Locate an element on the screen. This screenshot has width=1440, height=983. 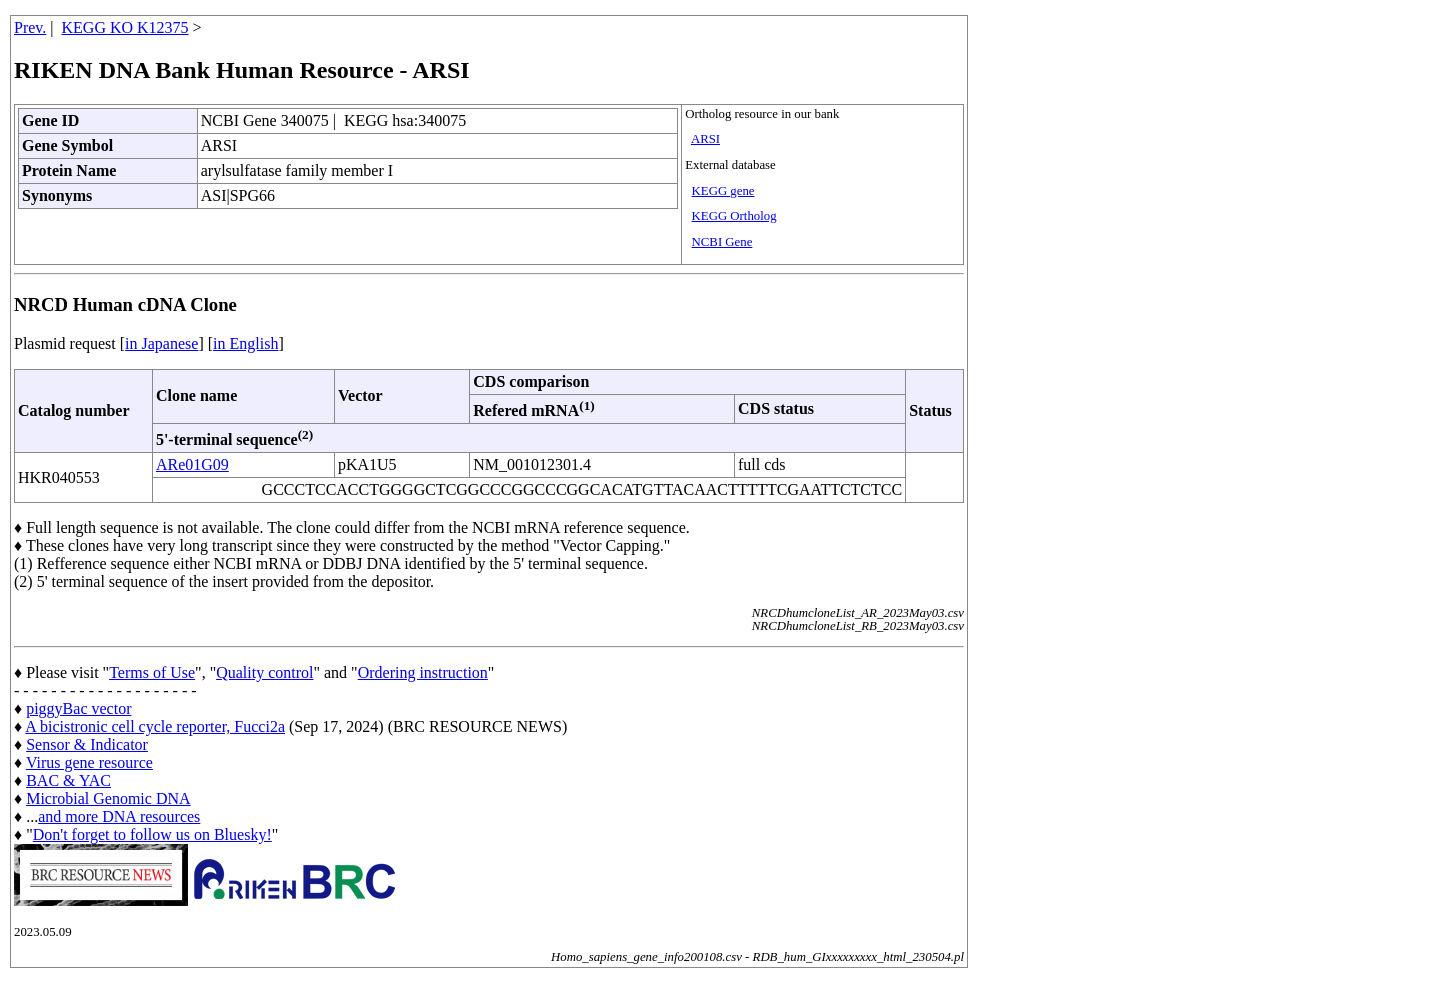
Quality control is located at coordinates (264, 672).